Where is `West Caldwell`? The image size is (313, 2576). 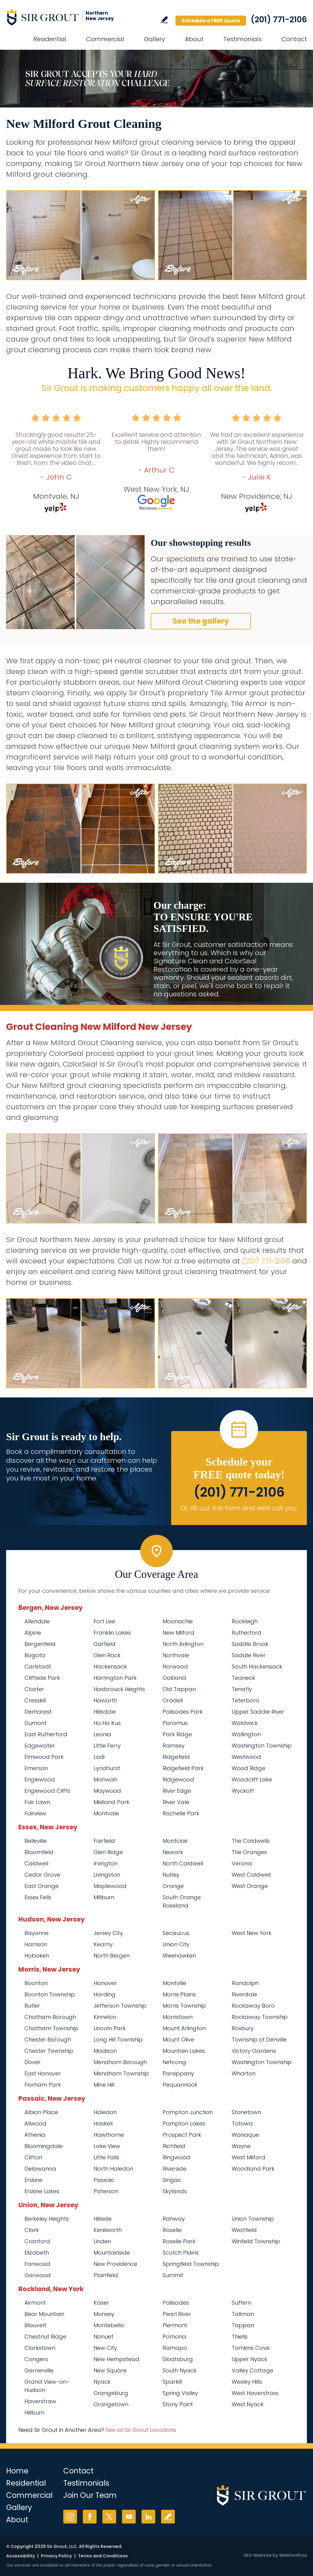 West Caldwell is located at coordinates (251, 1875).